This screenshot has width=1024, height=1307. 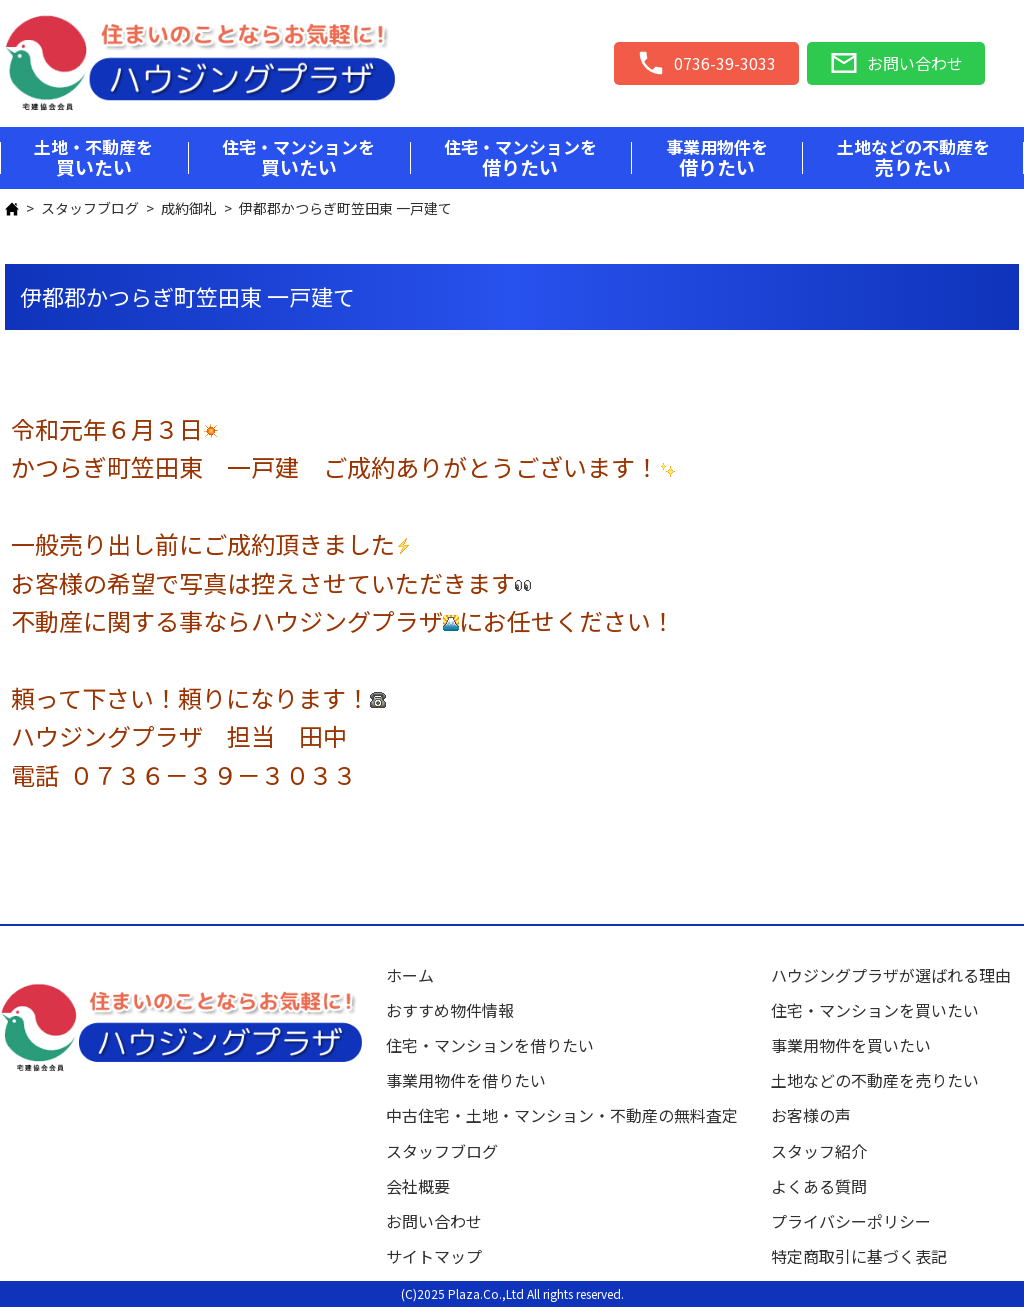 What do you see at coordinates (875, 1080) in the screenshot?
I see `土地などの不動産を売りたい` at bounding box center [875, 1080].